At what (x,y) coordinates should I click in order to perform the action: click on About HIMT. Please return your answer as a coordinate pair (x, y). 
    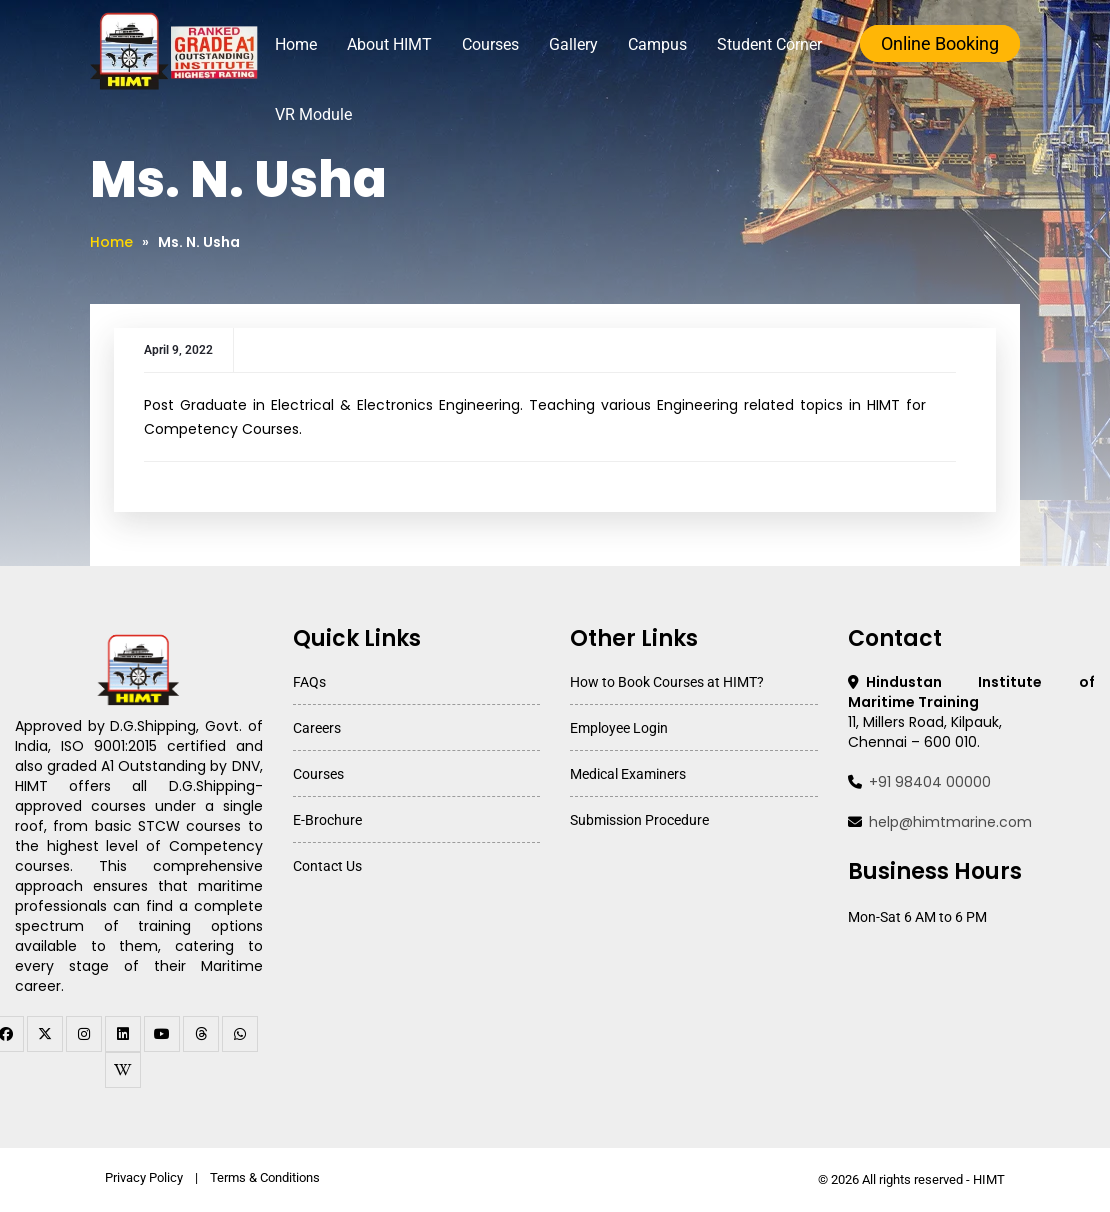
    Looking at the image, I should click on (389, 44).